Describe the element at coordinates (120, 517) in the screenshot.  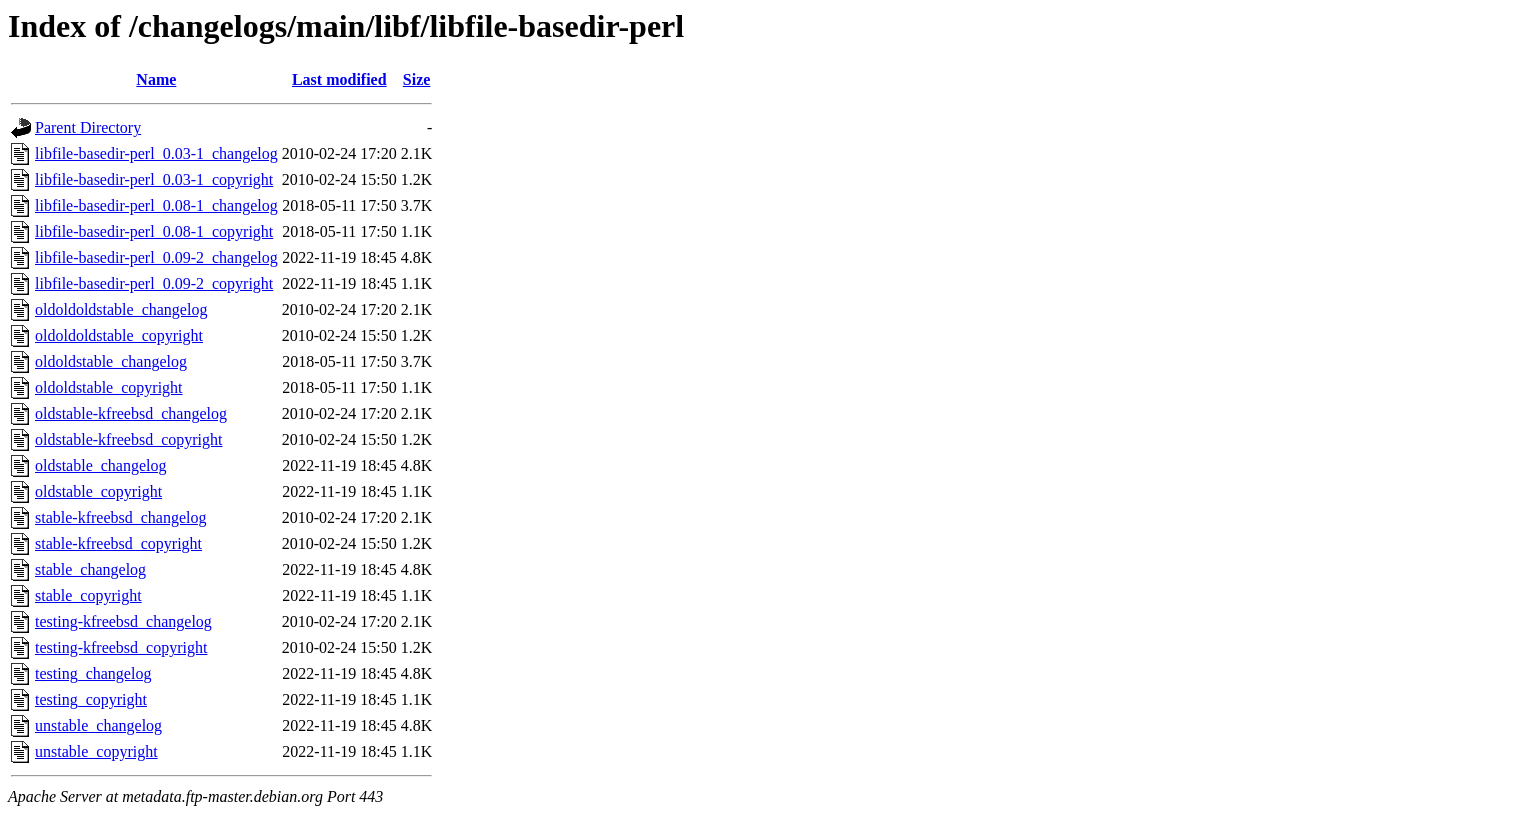
I see `stable-kfreebsd_changelog` at that location.